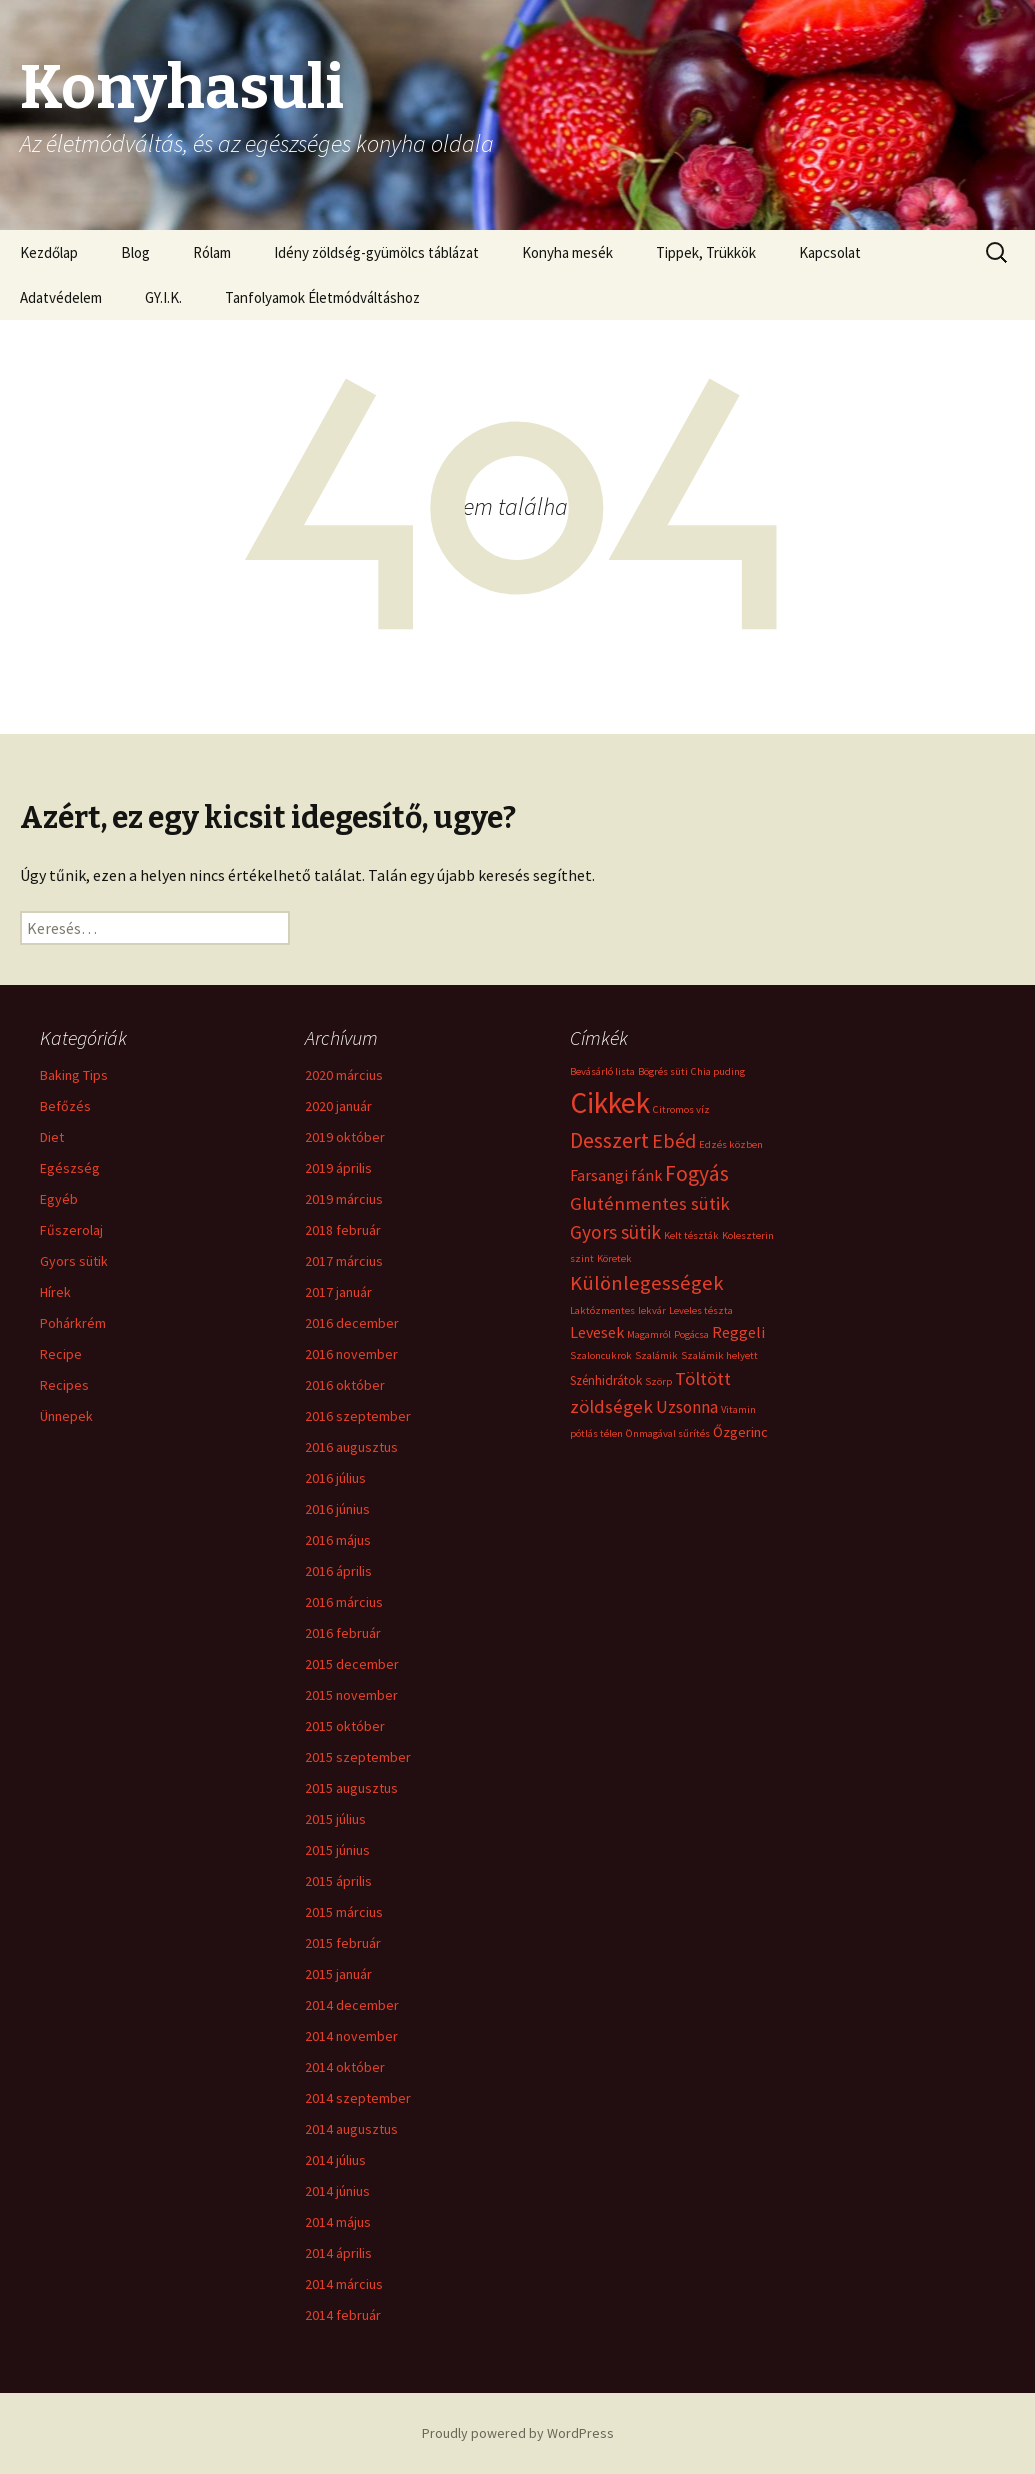  Describe the element at coordinates (674, 1140) in the screenshot. I see `Ebéd [Ebéd (9 elem)]` at that location.